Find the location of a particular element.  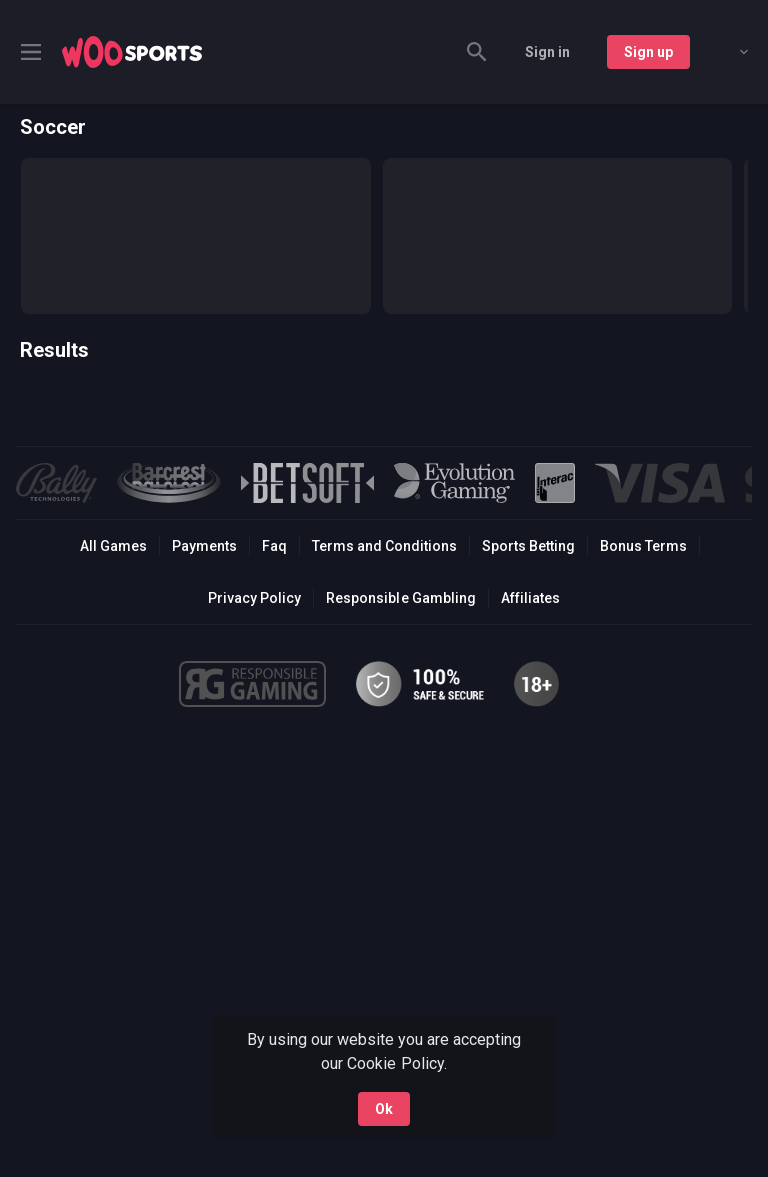

Sign in is located at coordinates (547, 52).